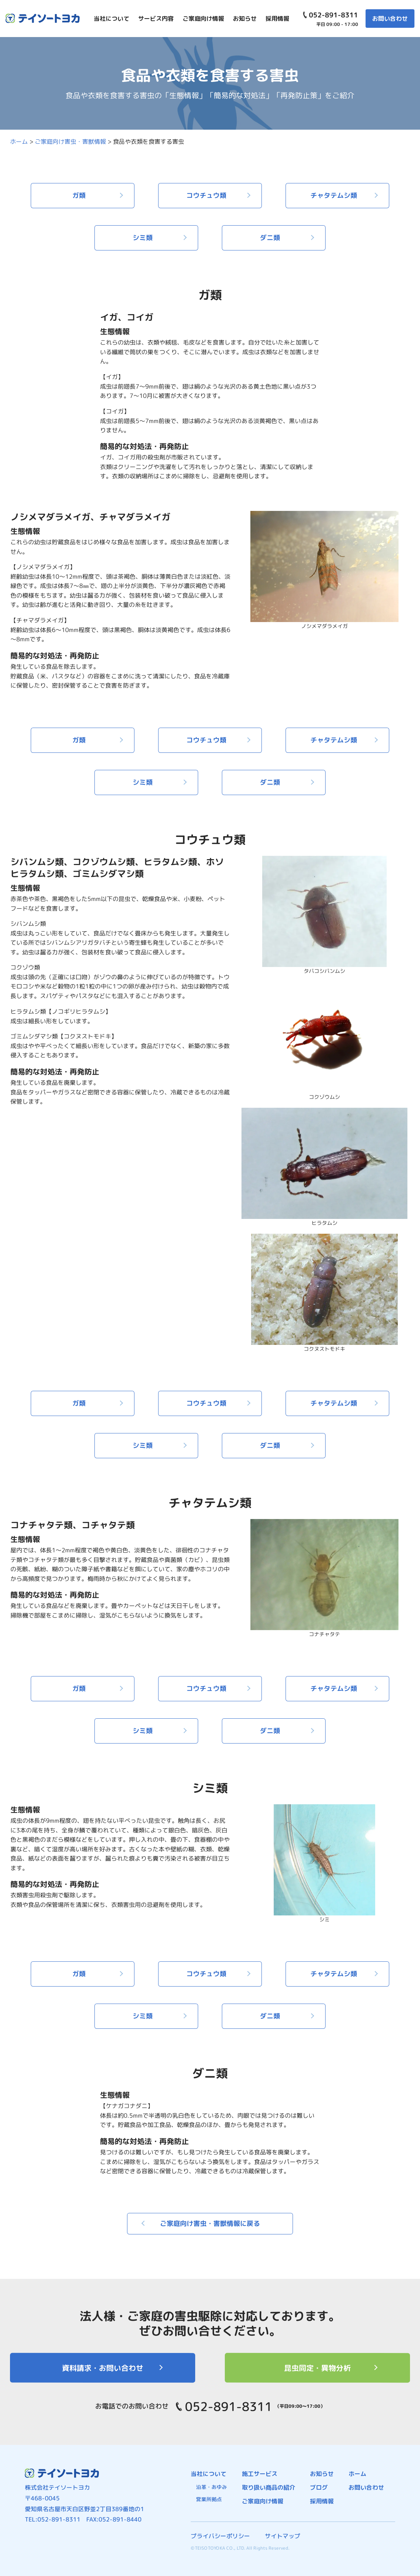 This screenshot has width=420, height=2576. I want to click on 採用情報, so click(322, 2501).